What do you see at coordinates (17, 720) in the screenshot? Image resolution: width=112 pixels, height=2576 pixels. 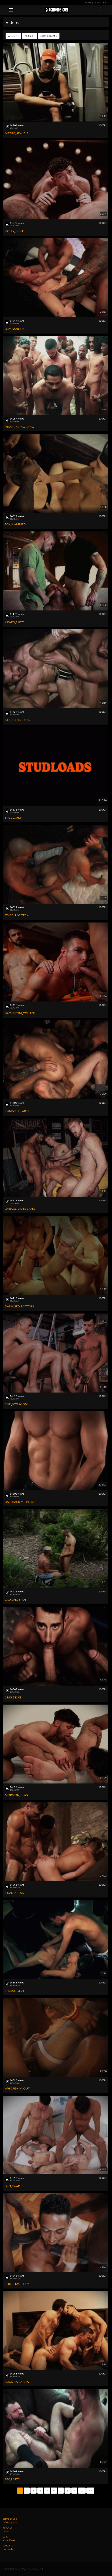 I see `GHB_GANG BANG` at bounding box center [17, 720].